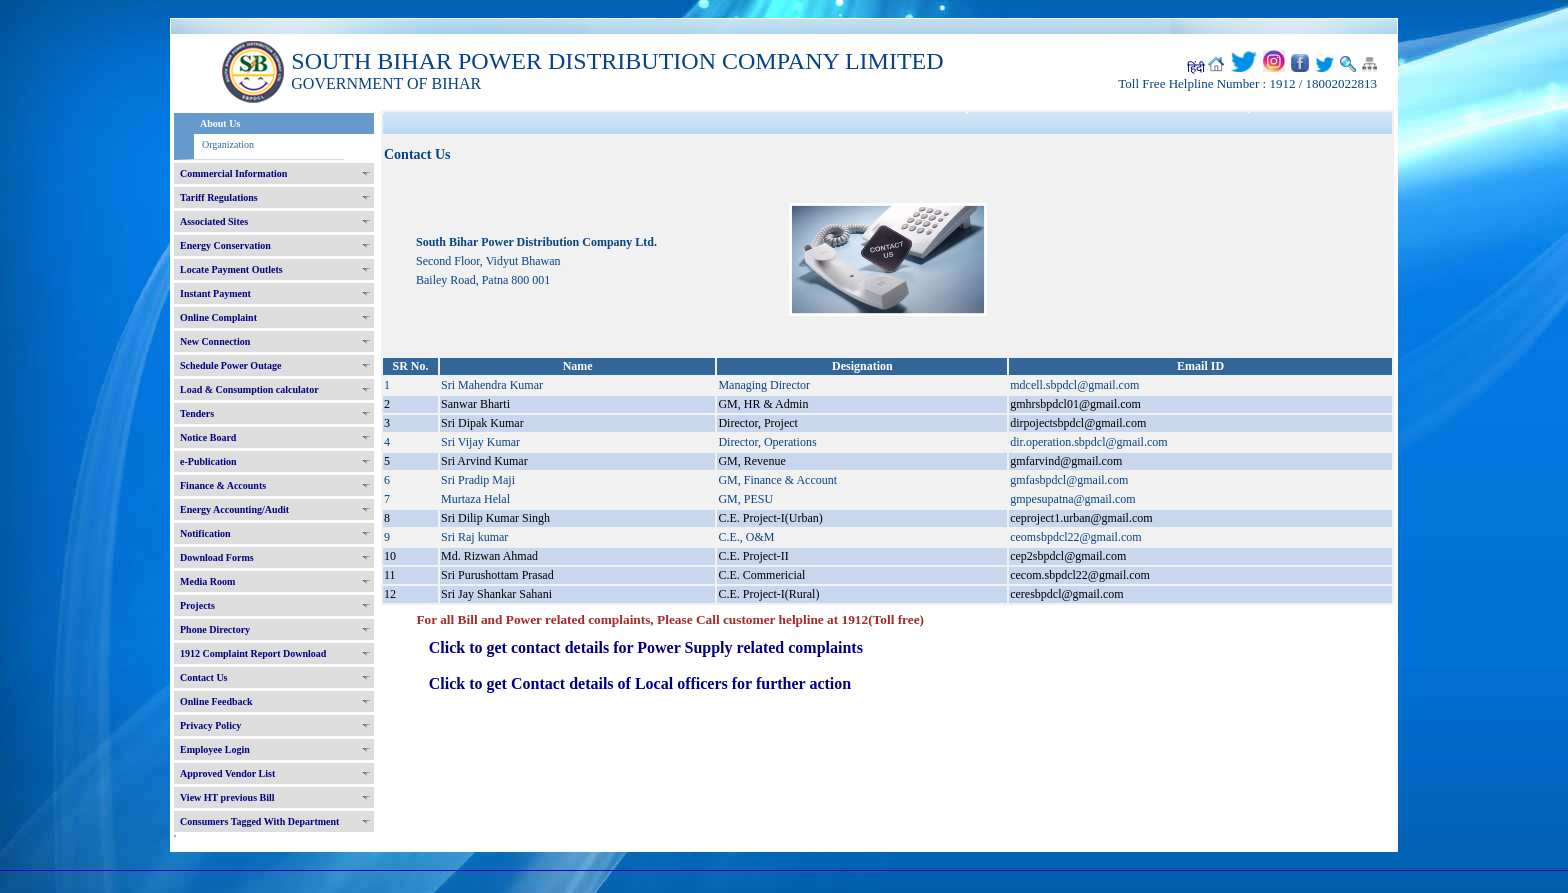 This screenshot has height=893, width=1568. I want to click on Load & Consumption calculator, so click(249, 389).